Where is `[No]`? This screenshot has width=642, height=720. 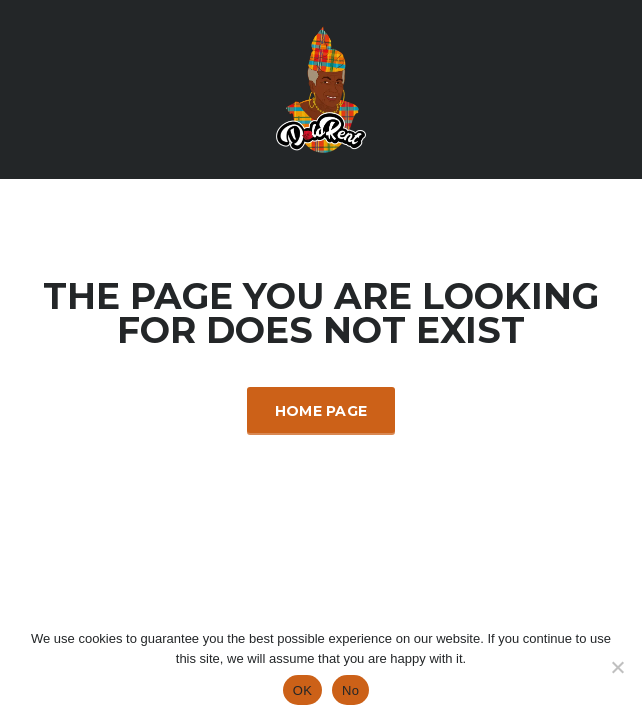 [No] is located at coordinates (617, 667).